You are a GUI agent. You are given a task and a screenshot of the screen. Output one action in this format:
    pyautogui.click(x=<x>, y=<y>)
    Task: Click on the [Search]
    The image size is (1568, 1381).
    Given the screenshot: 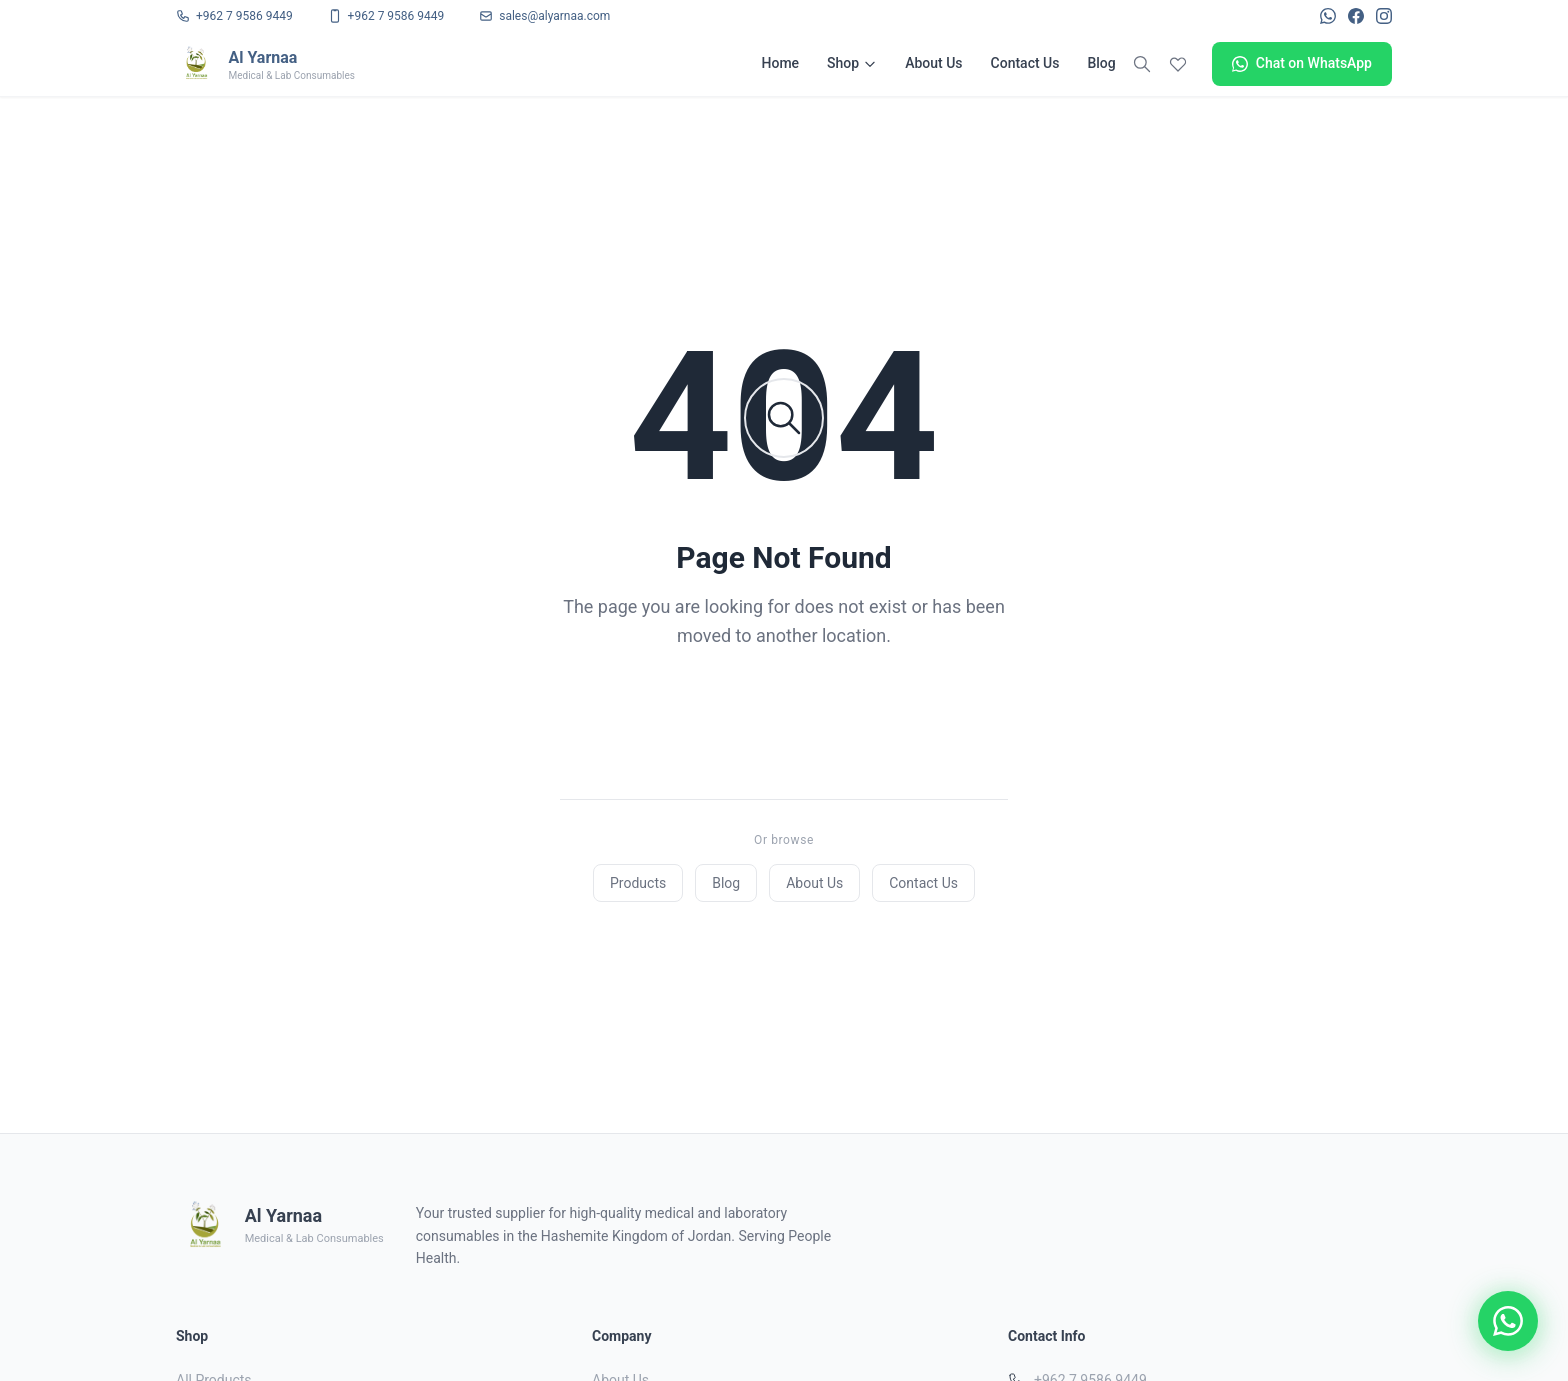 What is the action you would take?
    pyautogui.click(x=1142, y=64)
    